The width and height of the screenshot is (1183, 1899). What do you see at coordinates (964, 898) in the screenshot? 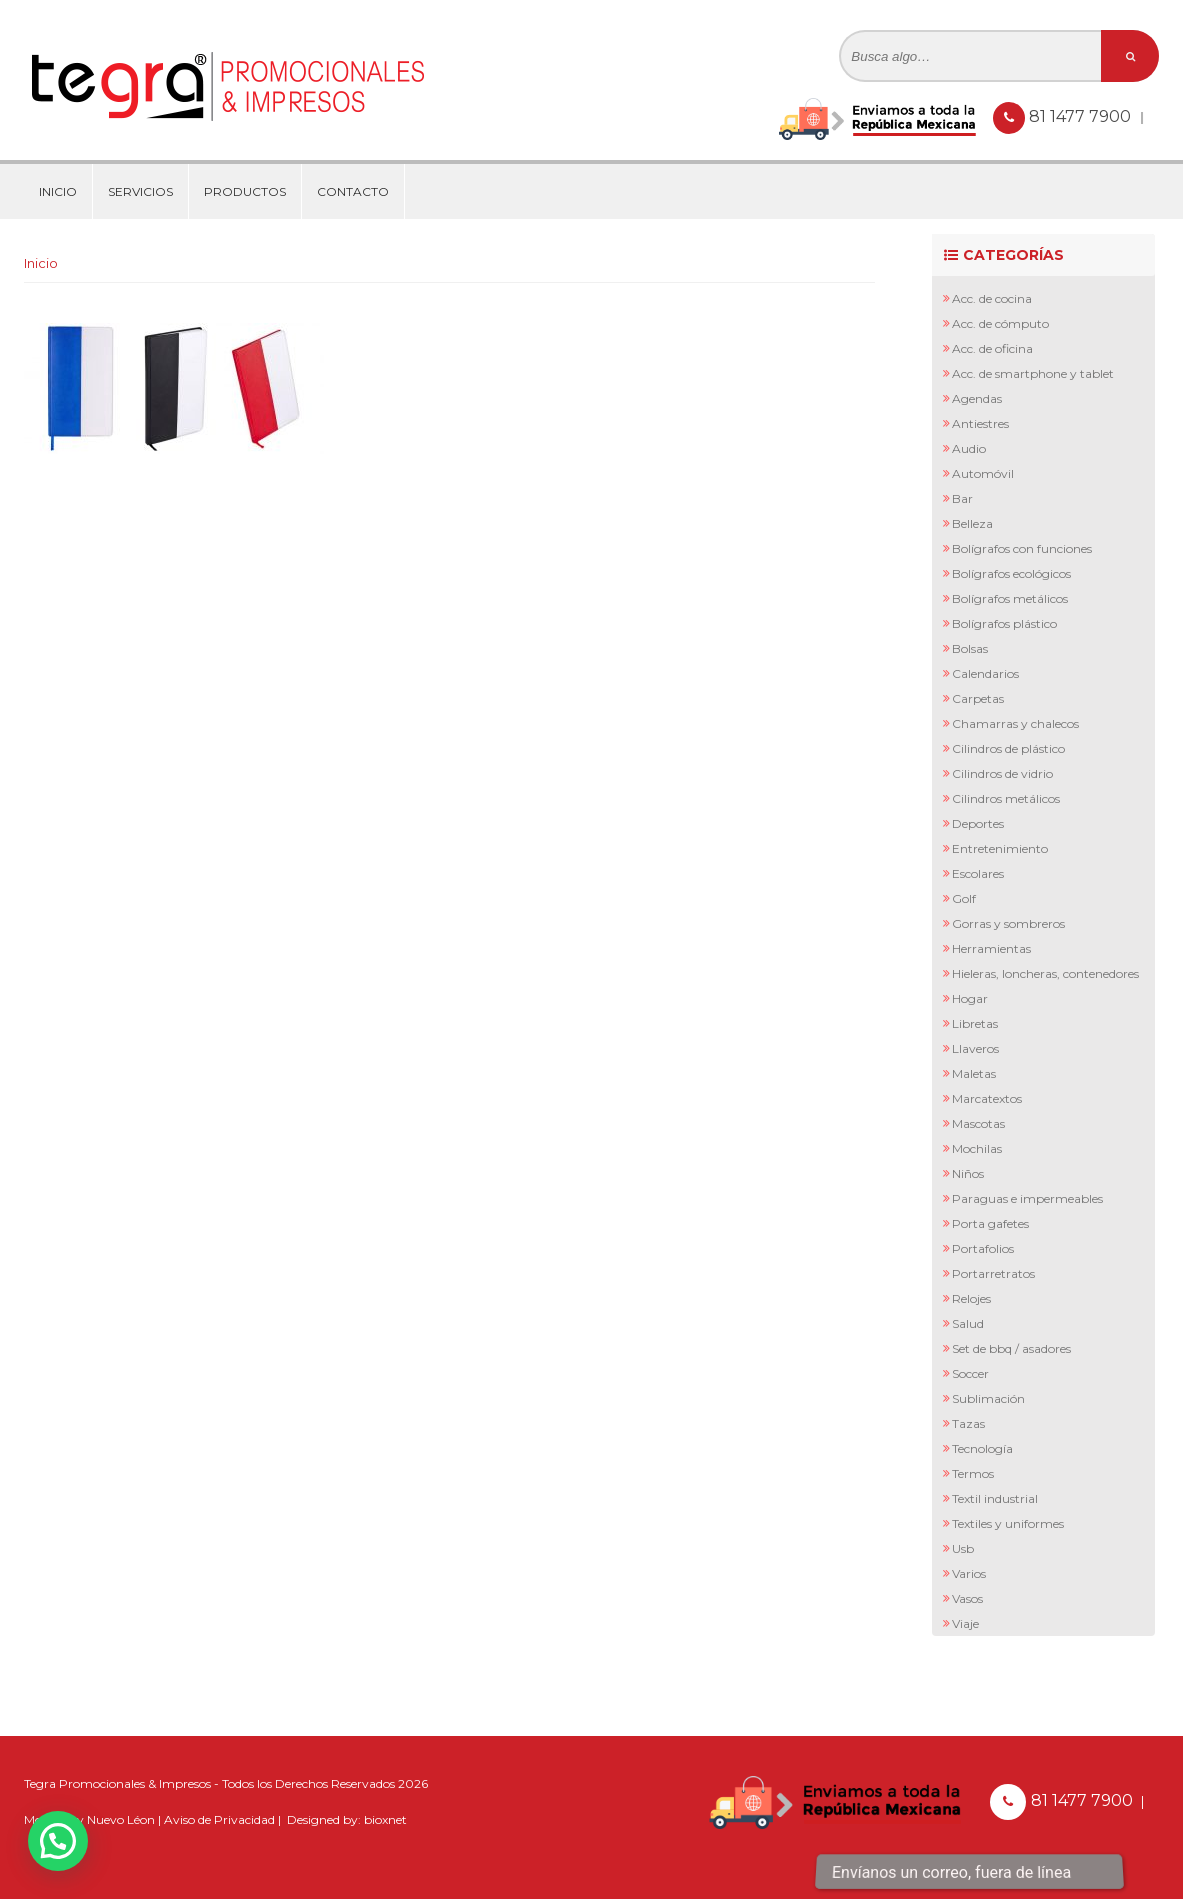
I see `Golf` at bounding box center [964, 898].